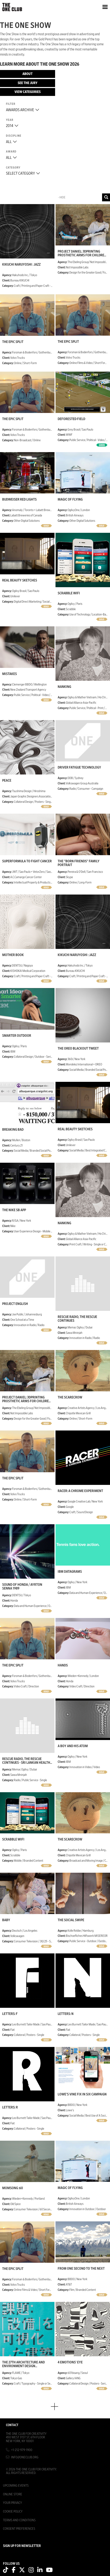 The image size is (110, 2576). Describe the element at coordinates (15, 1304) in the screenshot. I see `Project English` at that location.